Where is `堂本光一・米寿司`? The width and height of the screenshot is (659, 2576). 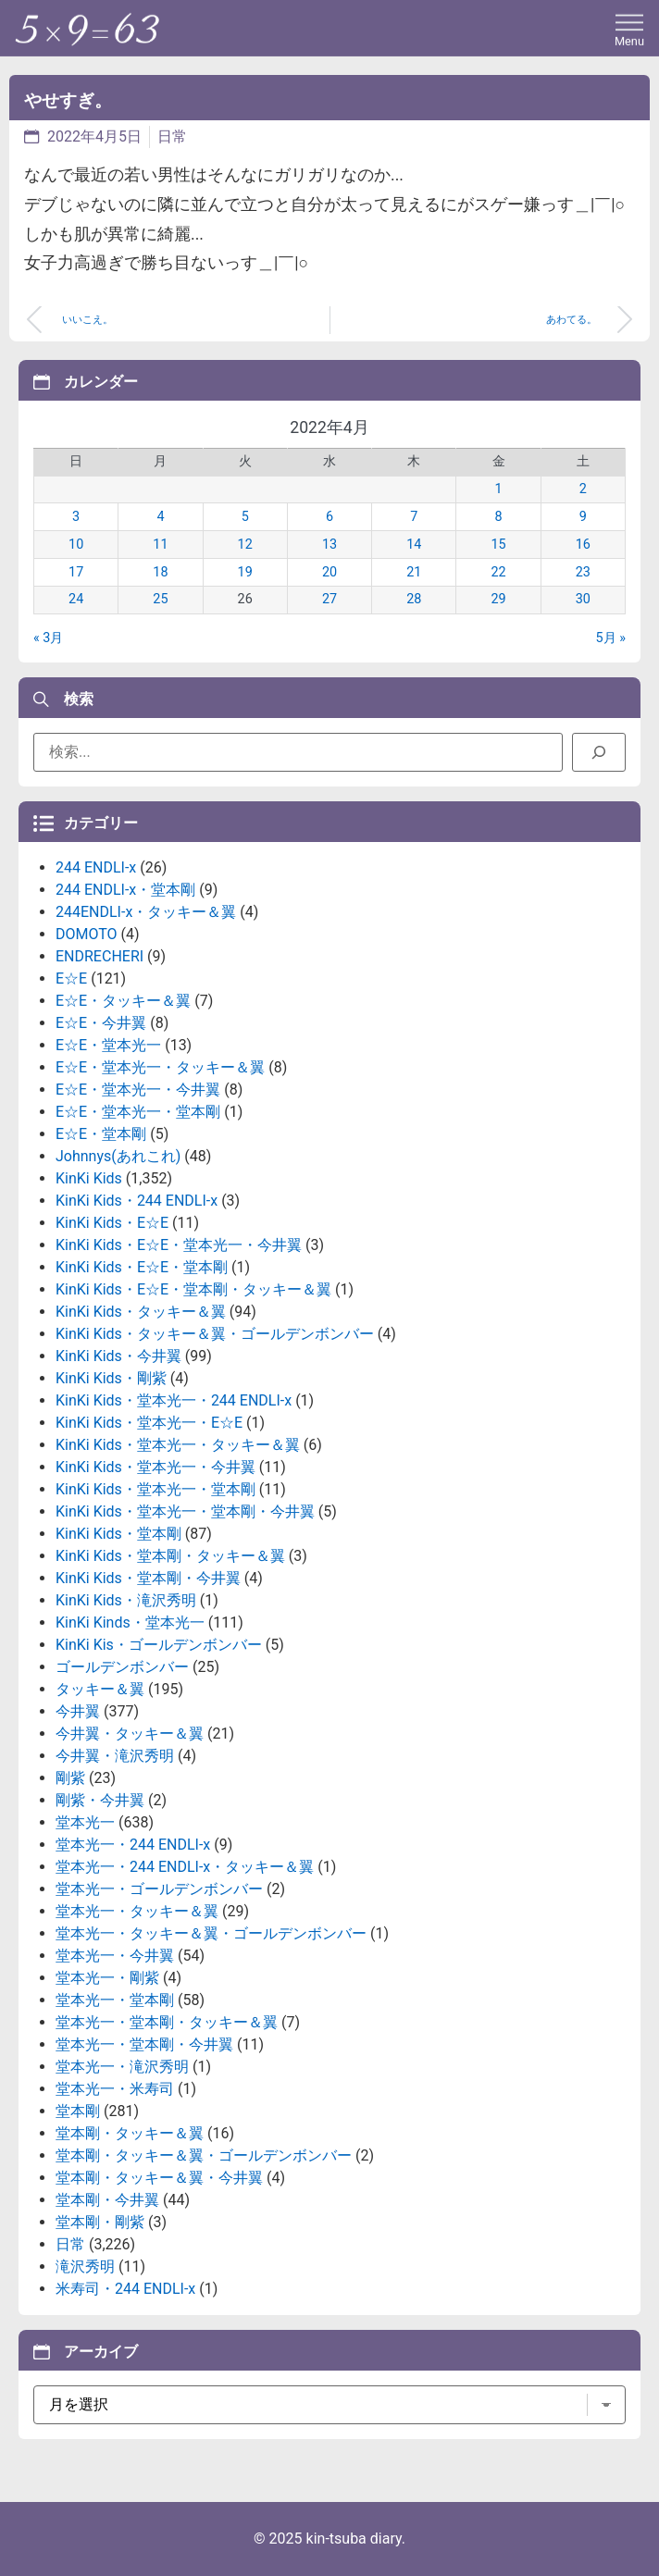
堂本光一・米寿司 is located at coordinates (115, 2089).